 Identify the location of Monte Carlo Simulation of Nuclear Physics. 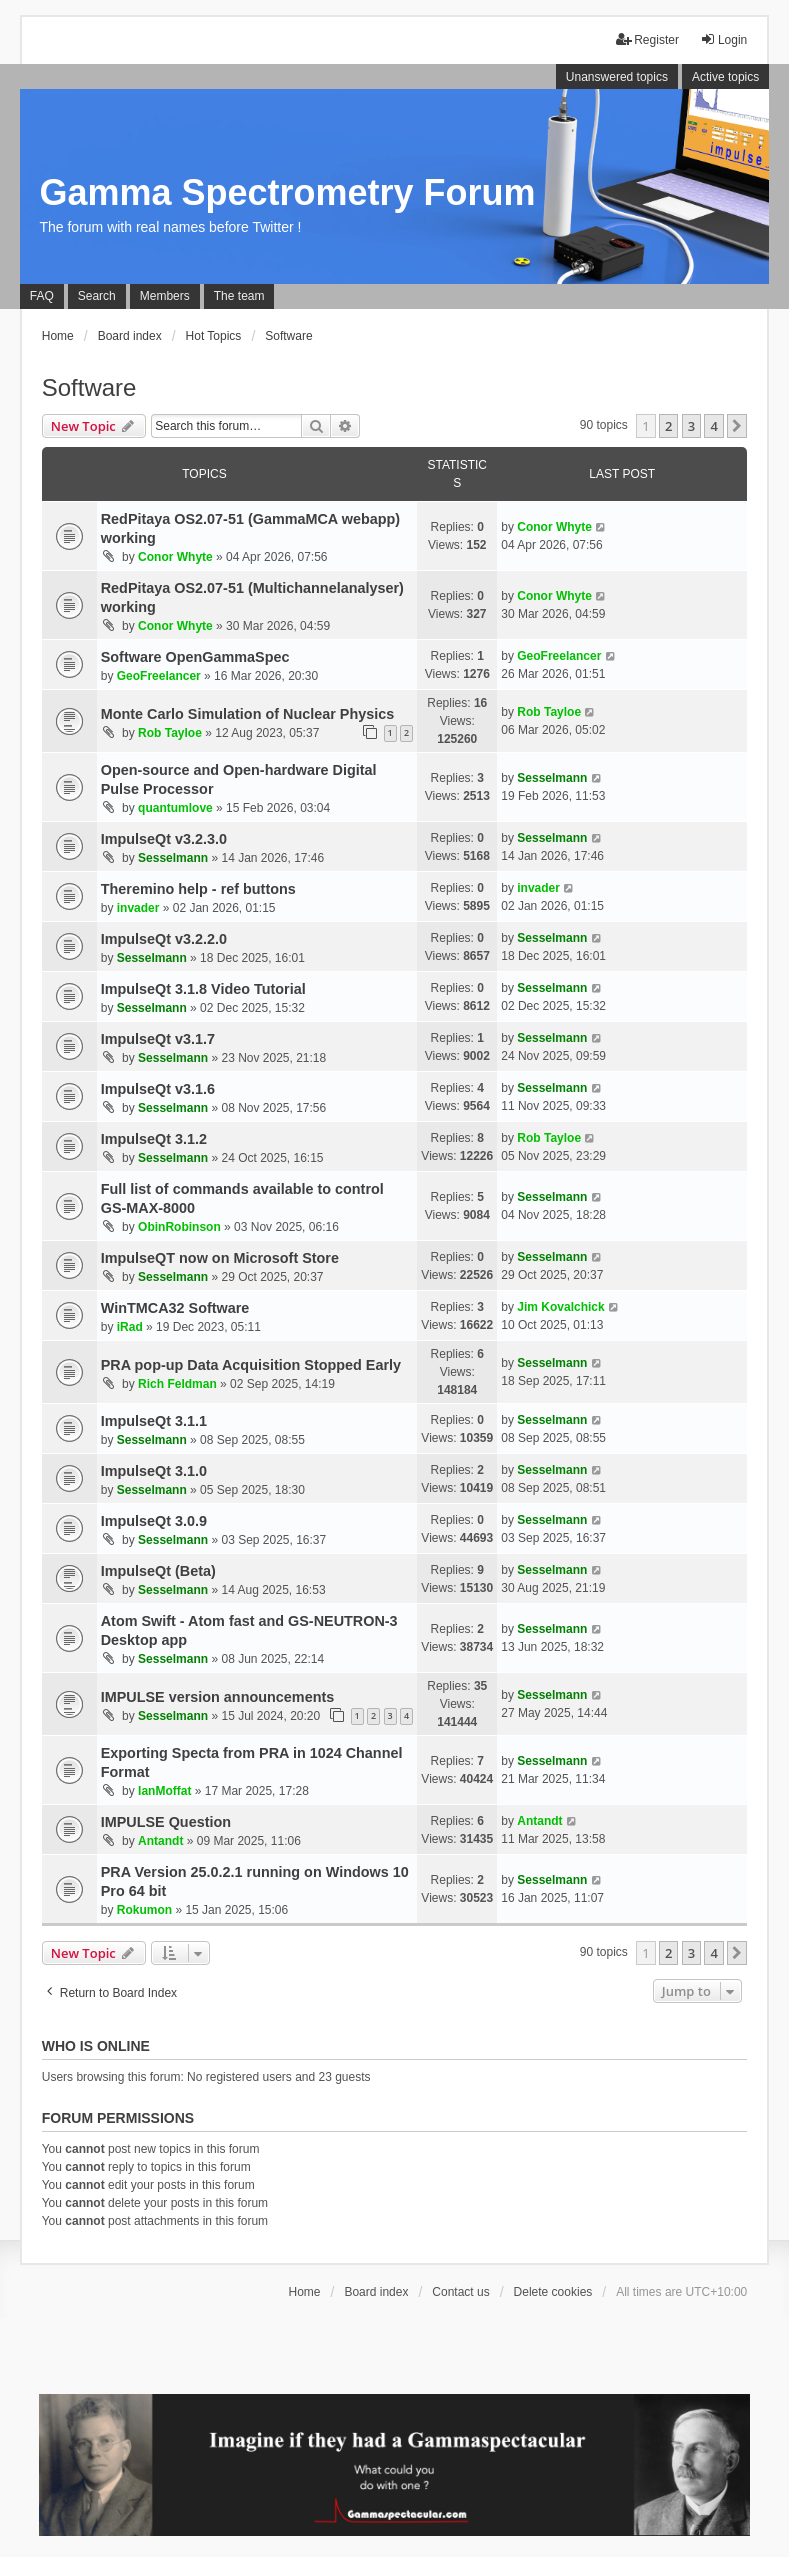
(247, 714).